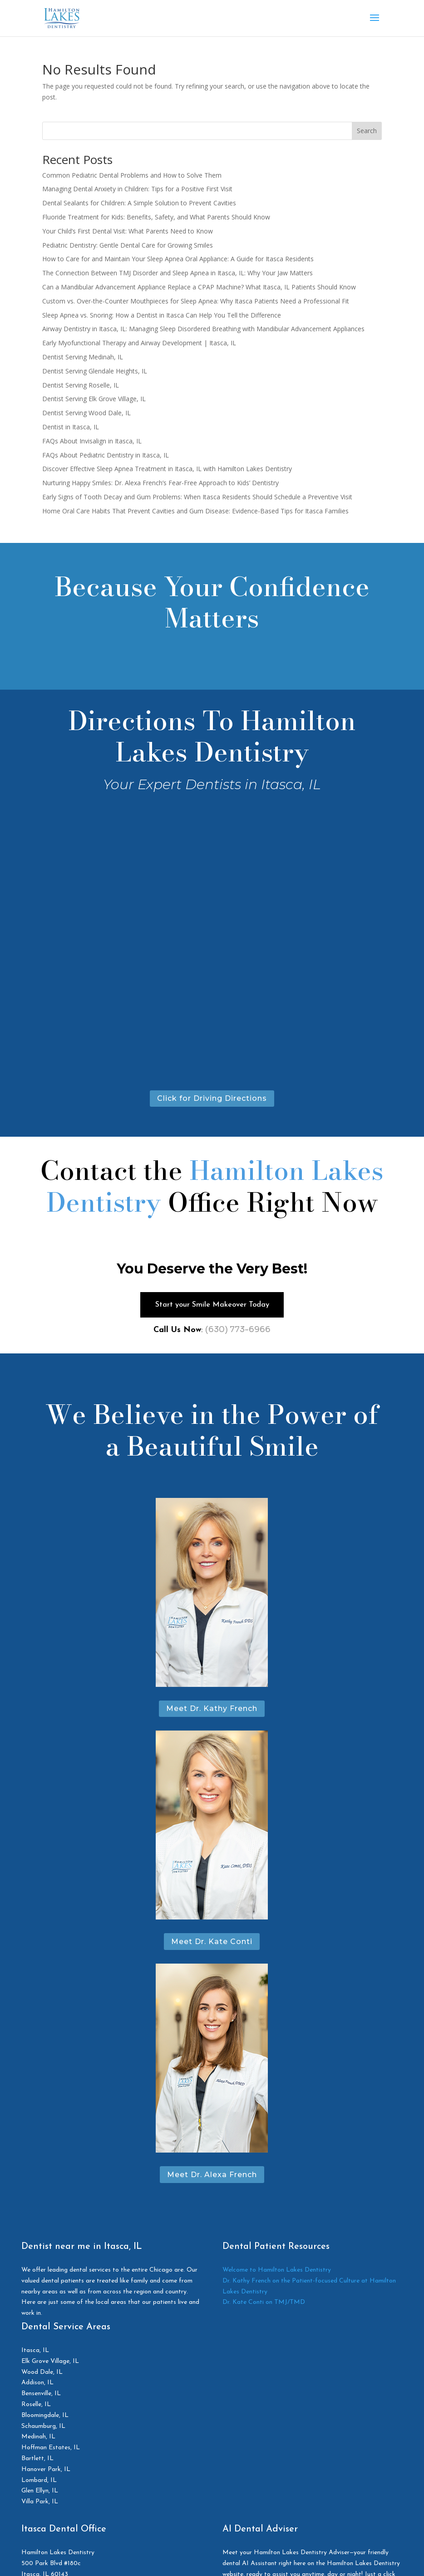 The height and width of the screenshot is (2576, 424). Describe the element at coordinates (195, 301) in the screenshot. I see `Custom vs. Over-the-Counter Mouthpieces for Sleep Apnea: Why Itasca Patients Need a Professional Fit` at that location.